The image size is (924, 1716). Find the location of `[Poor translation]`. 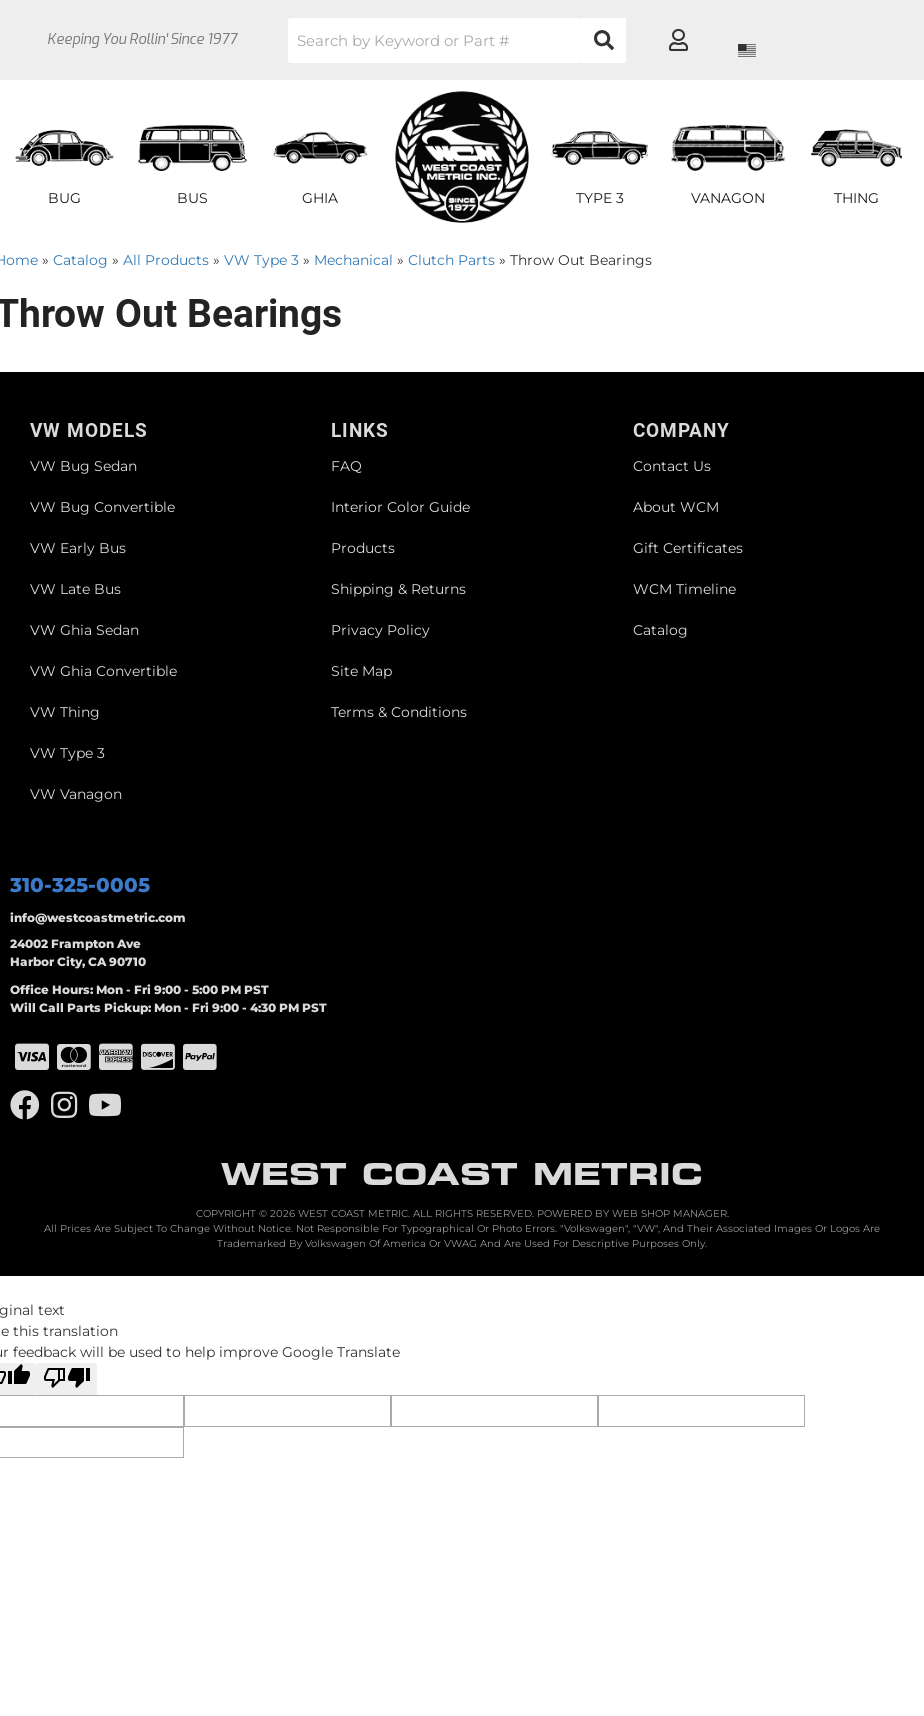

[Poor translation] is located at coordinates (67, 1379).